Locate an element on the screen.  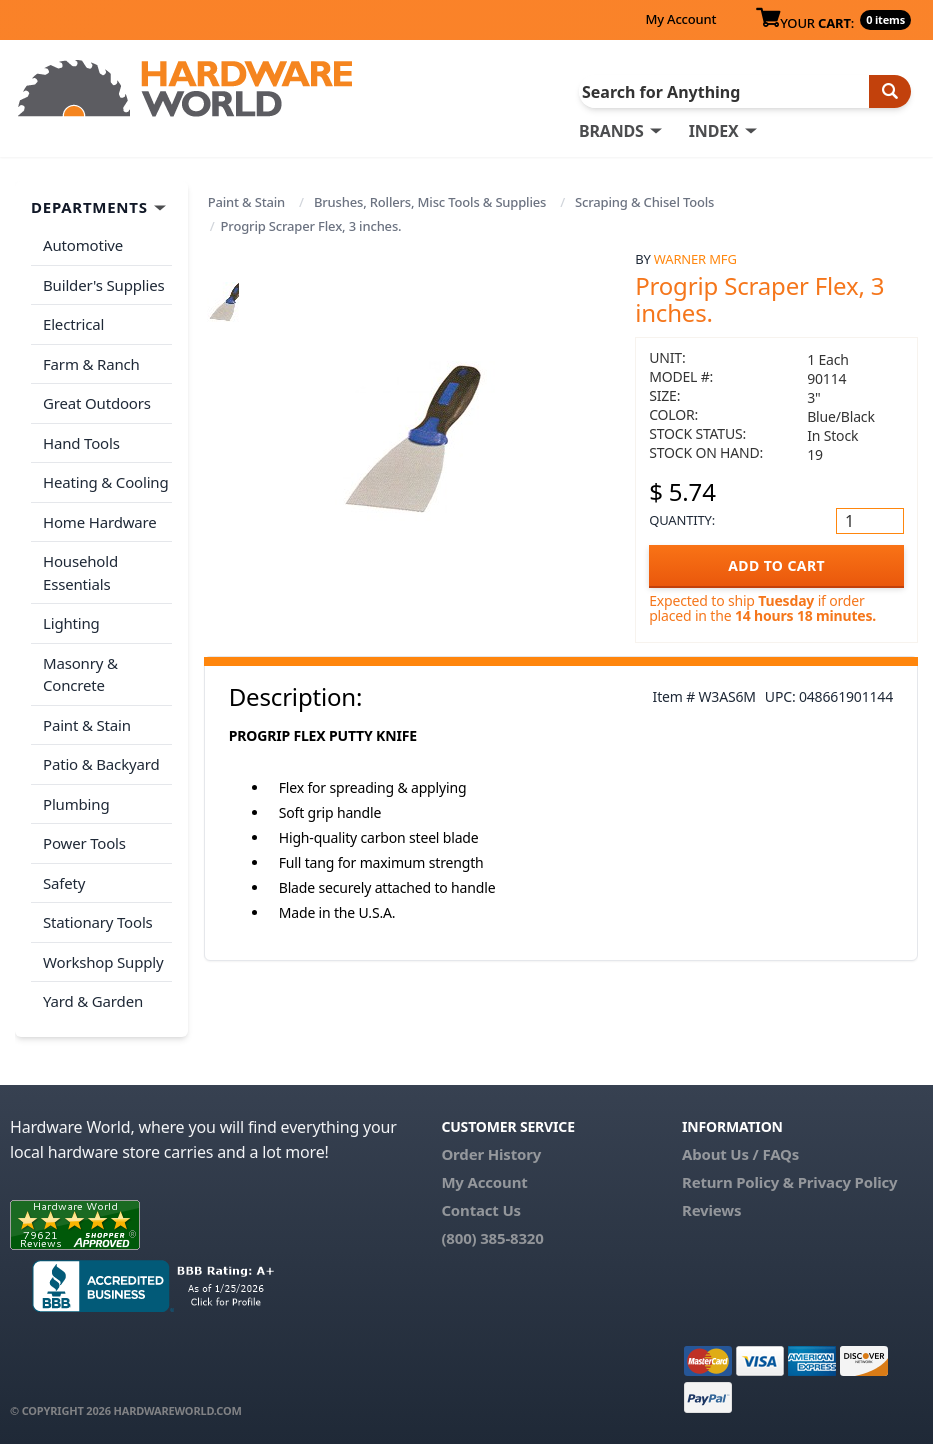
Return Policy & is located at coordinates (738, 1182).